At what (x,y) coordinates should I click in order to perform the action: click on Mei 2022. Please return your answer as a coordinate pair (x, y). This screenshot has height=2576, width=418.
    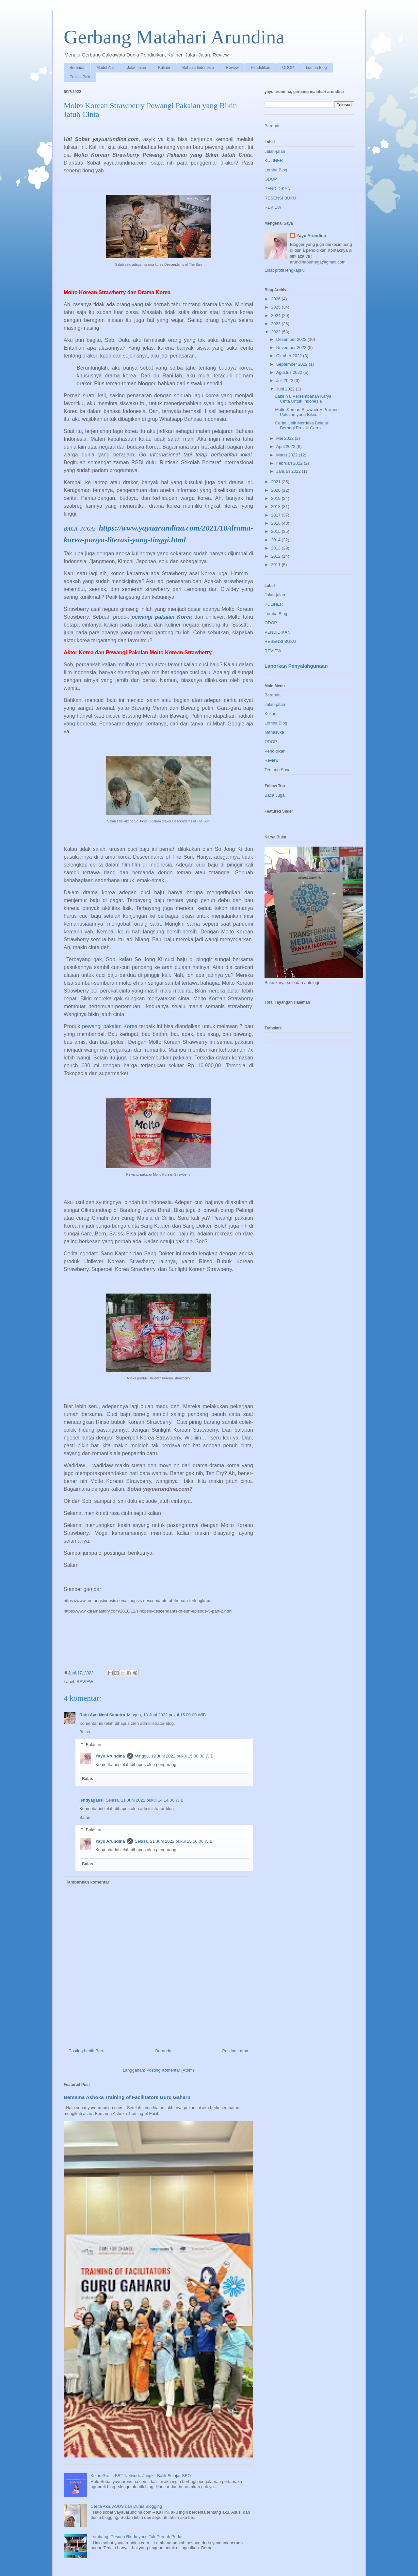
    Looking at the image, I should click on (285, 438).